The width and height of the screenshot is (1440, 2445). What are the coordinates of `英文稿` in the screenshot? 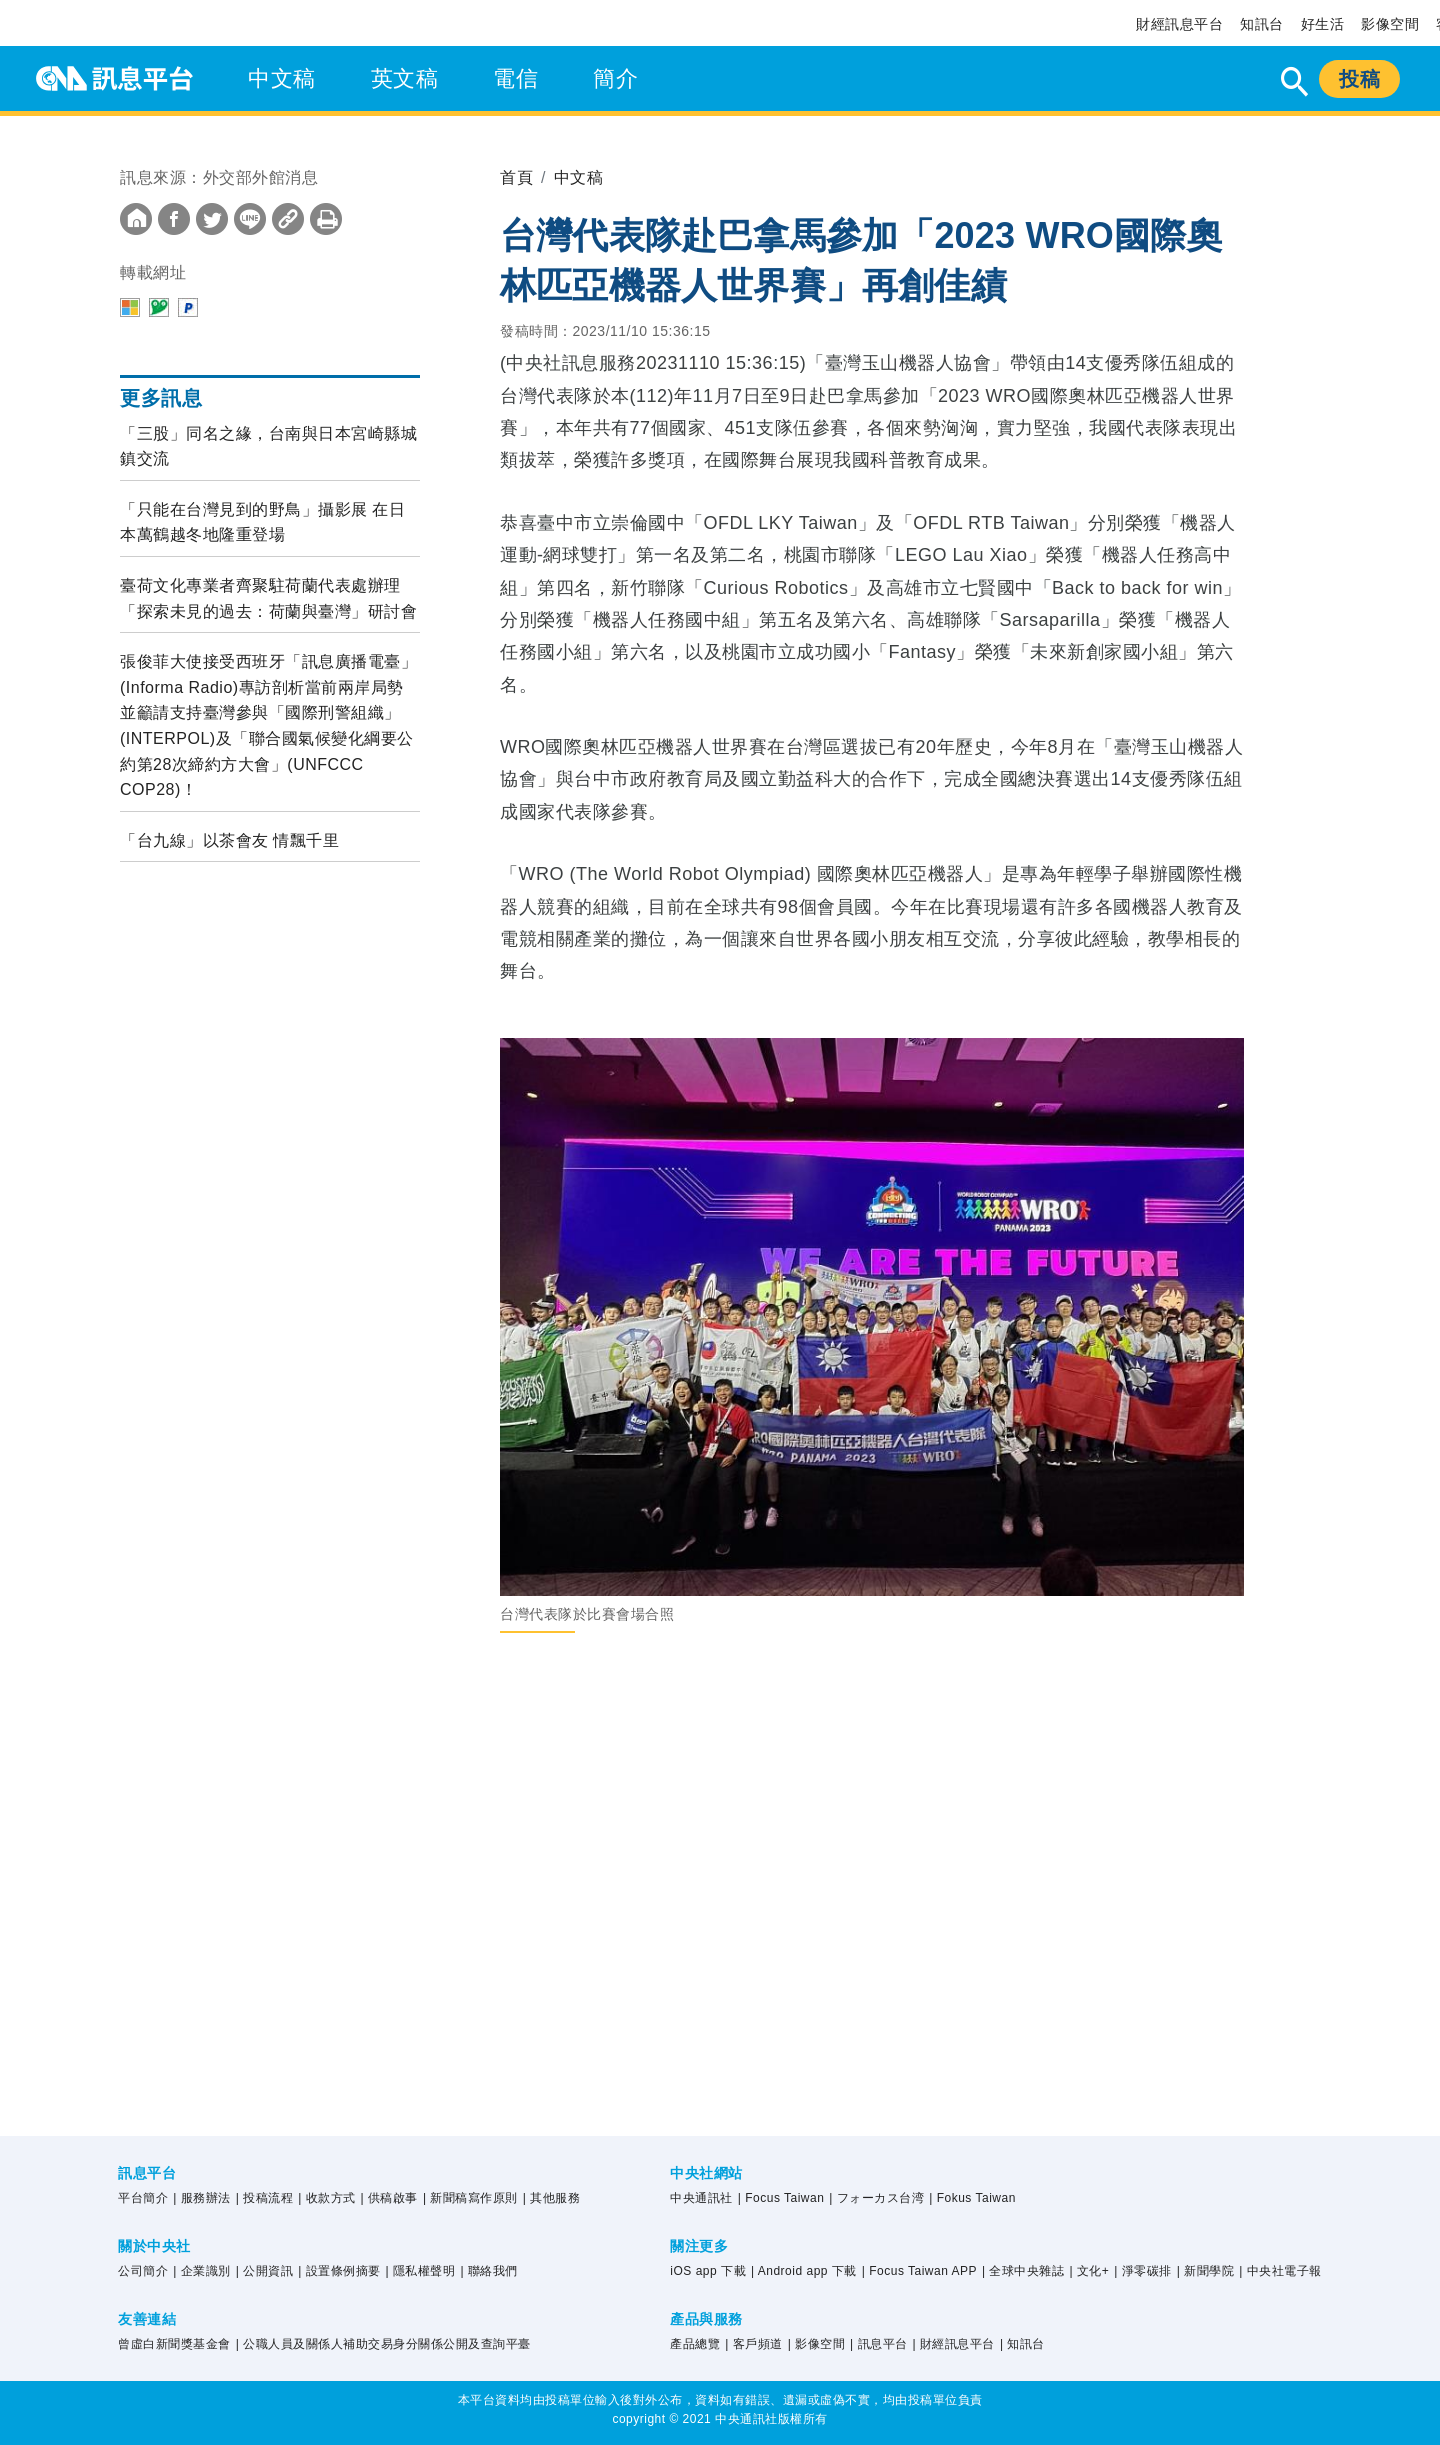 It's located at (405, 78).